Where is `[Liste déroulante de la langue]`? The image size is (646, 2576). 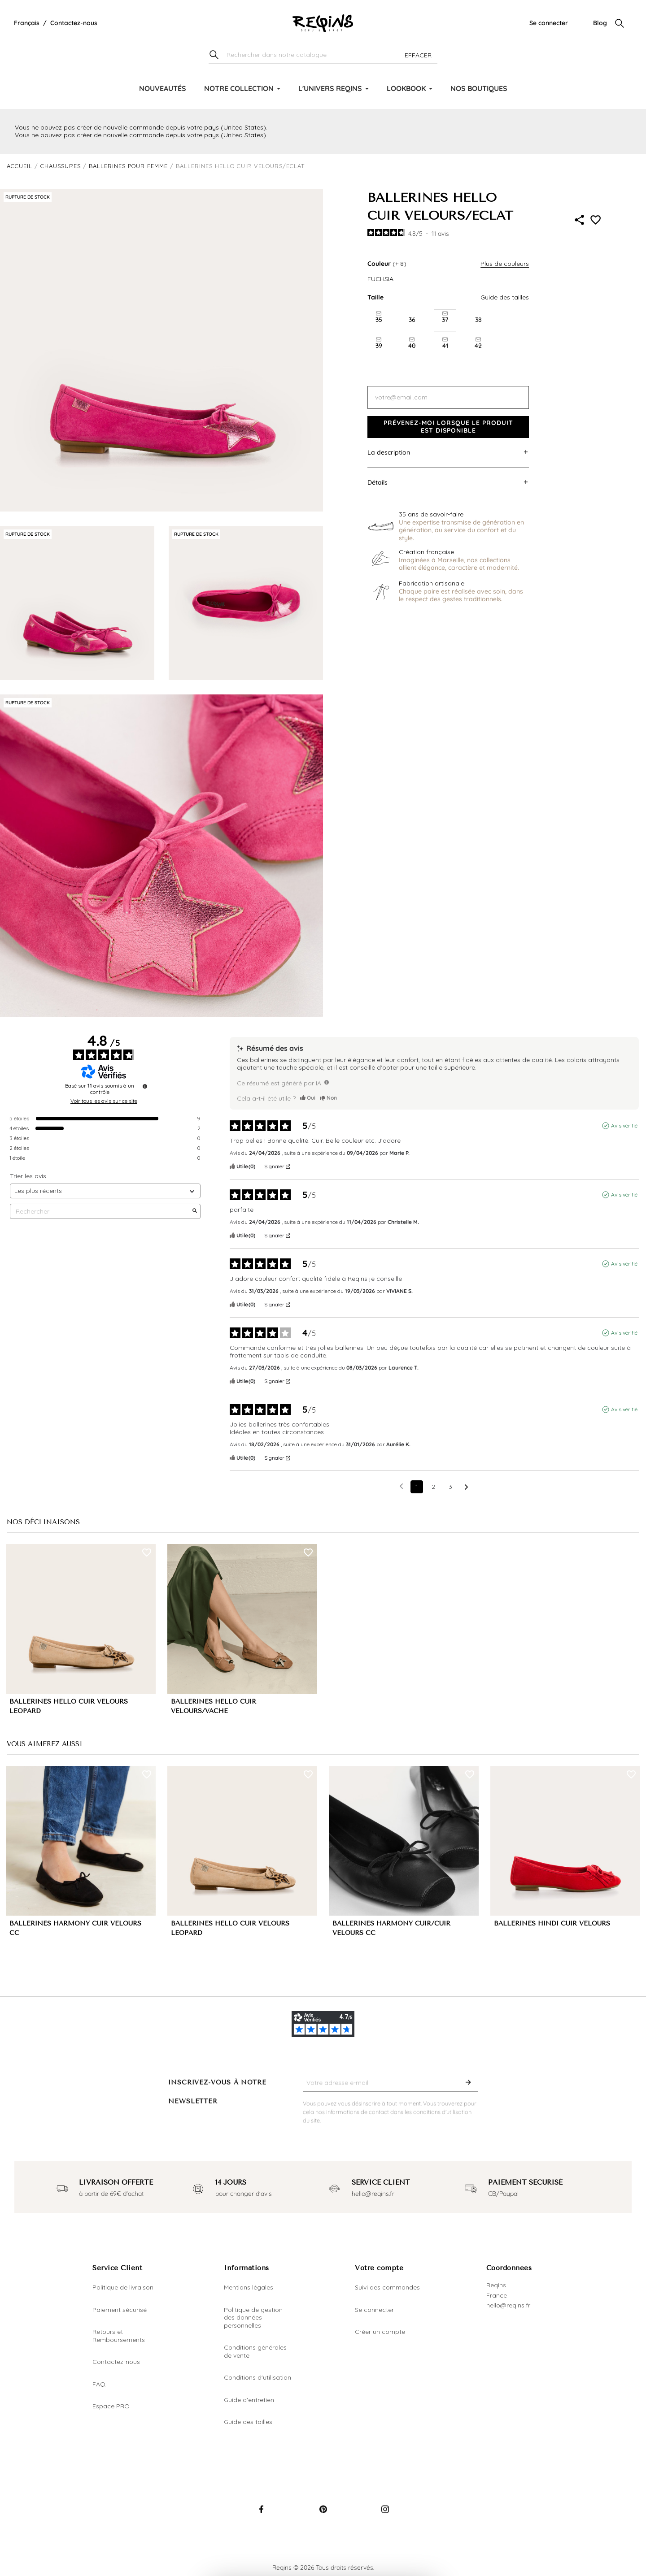
[Liste déroulante de la langue] is located at coordinates (26, 23).